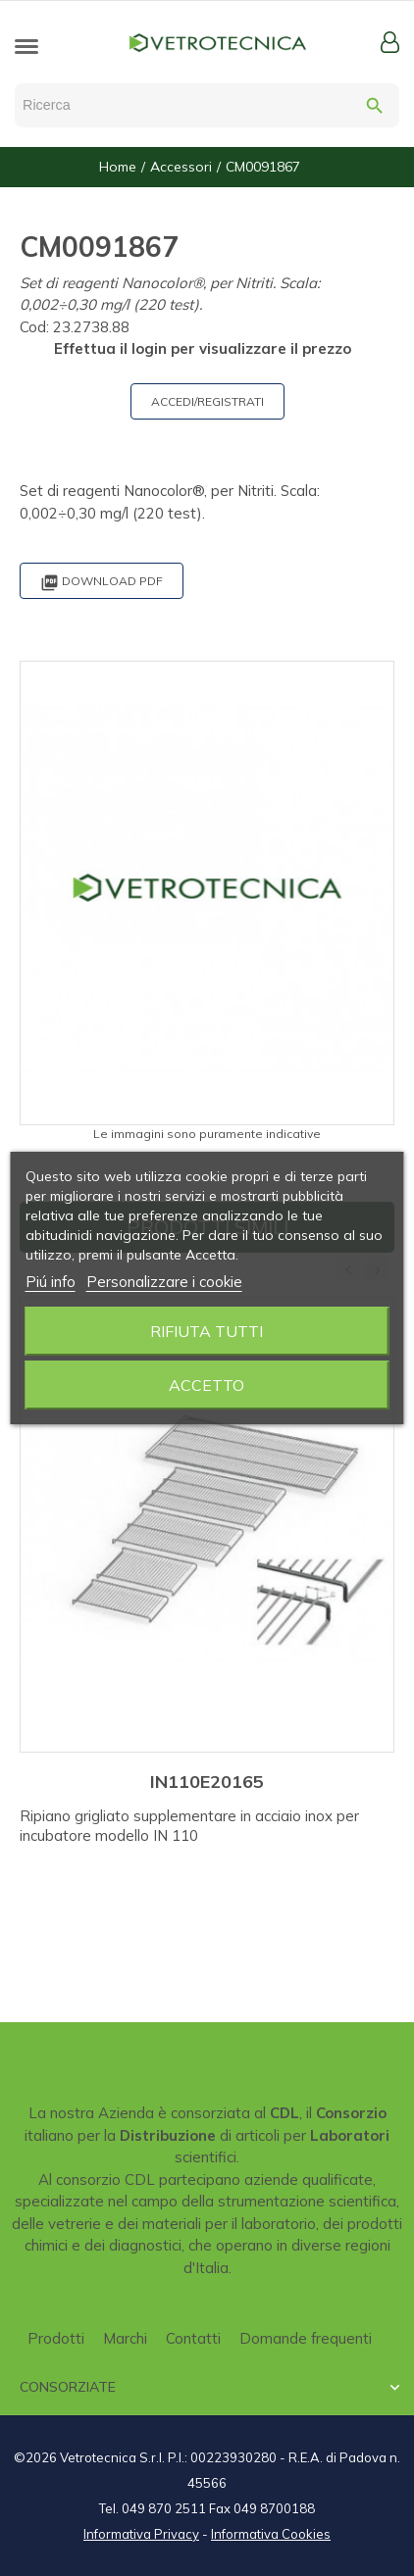 This screenshot has height=2576, width=414. Describe the element at coordinates (125, 2338) in the screenshot. I see `Marchi` at that location.